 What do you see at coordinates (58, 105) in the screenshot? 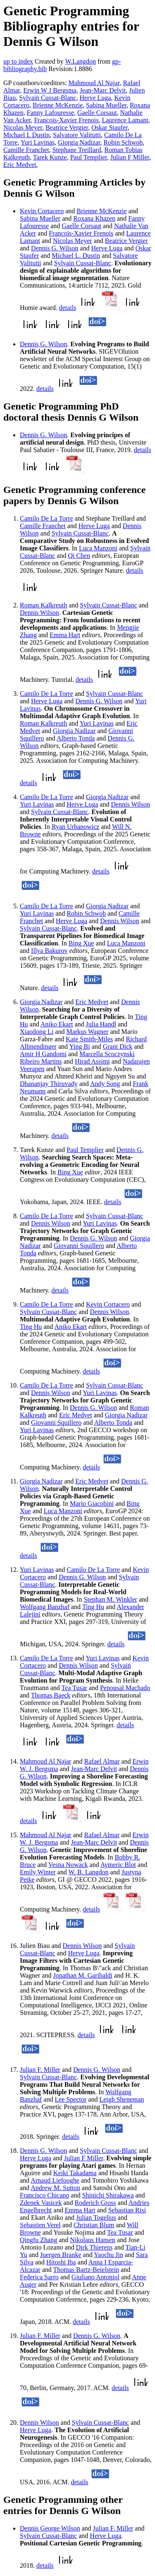
I see `Brienne McKenzie` at bounding box center [58, 105].